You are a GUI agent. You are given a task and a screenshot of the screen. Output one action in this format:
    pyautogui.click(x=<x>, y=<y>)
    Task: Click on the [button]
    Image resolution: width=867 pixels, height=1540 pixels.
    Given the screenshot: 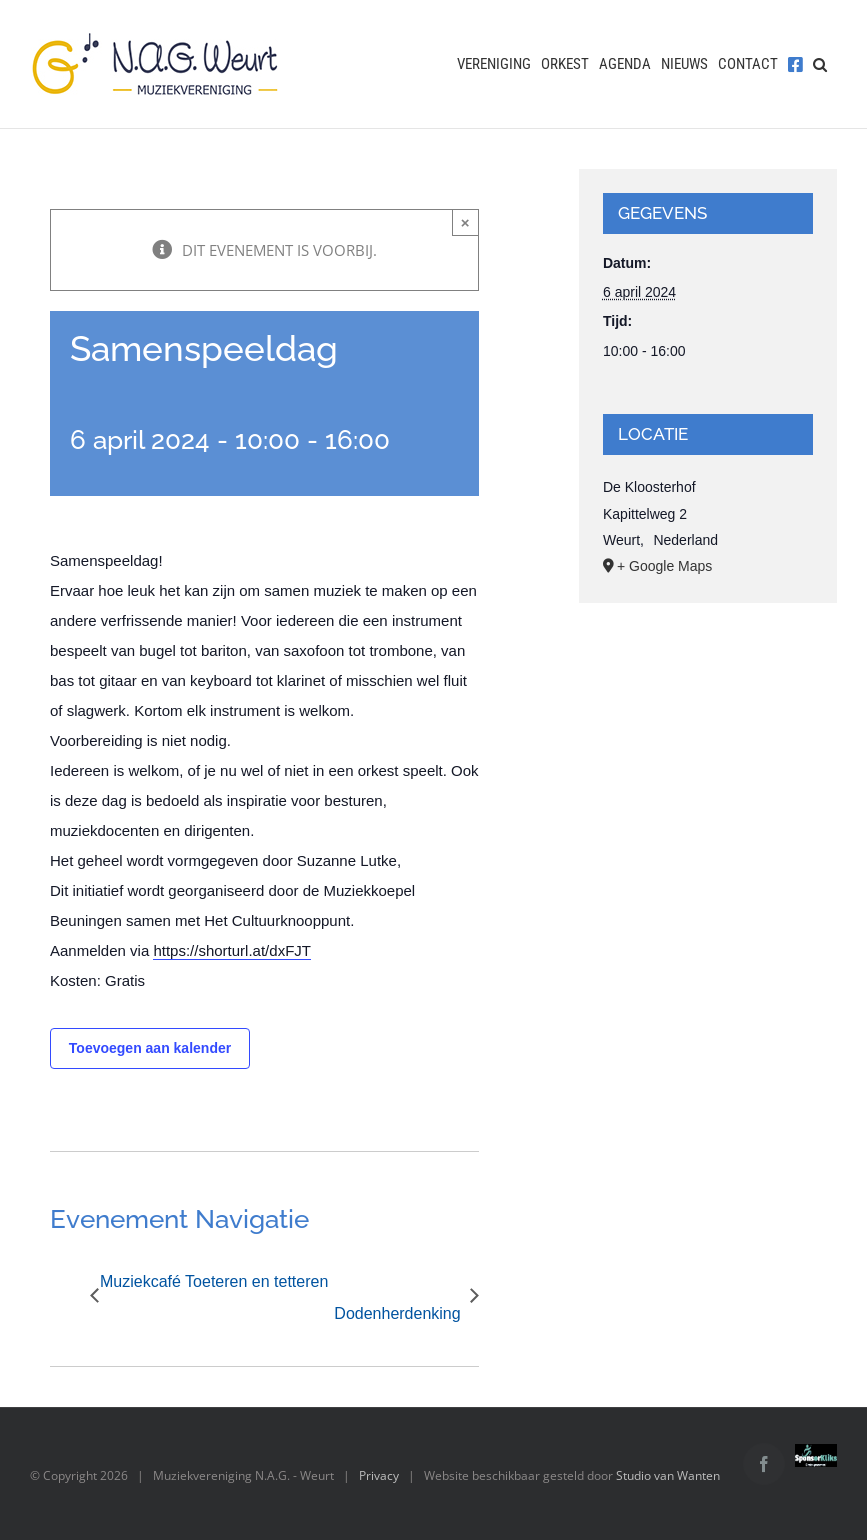 What is the action you would take?
    pyautogui.click(x=820, y=64)
    